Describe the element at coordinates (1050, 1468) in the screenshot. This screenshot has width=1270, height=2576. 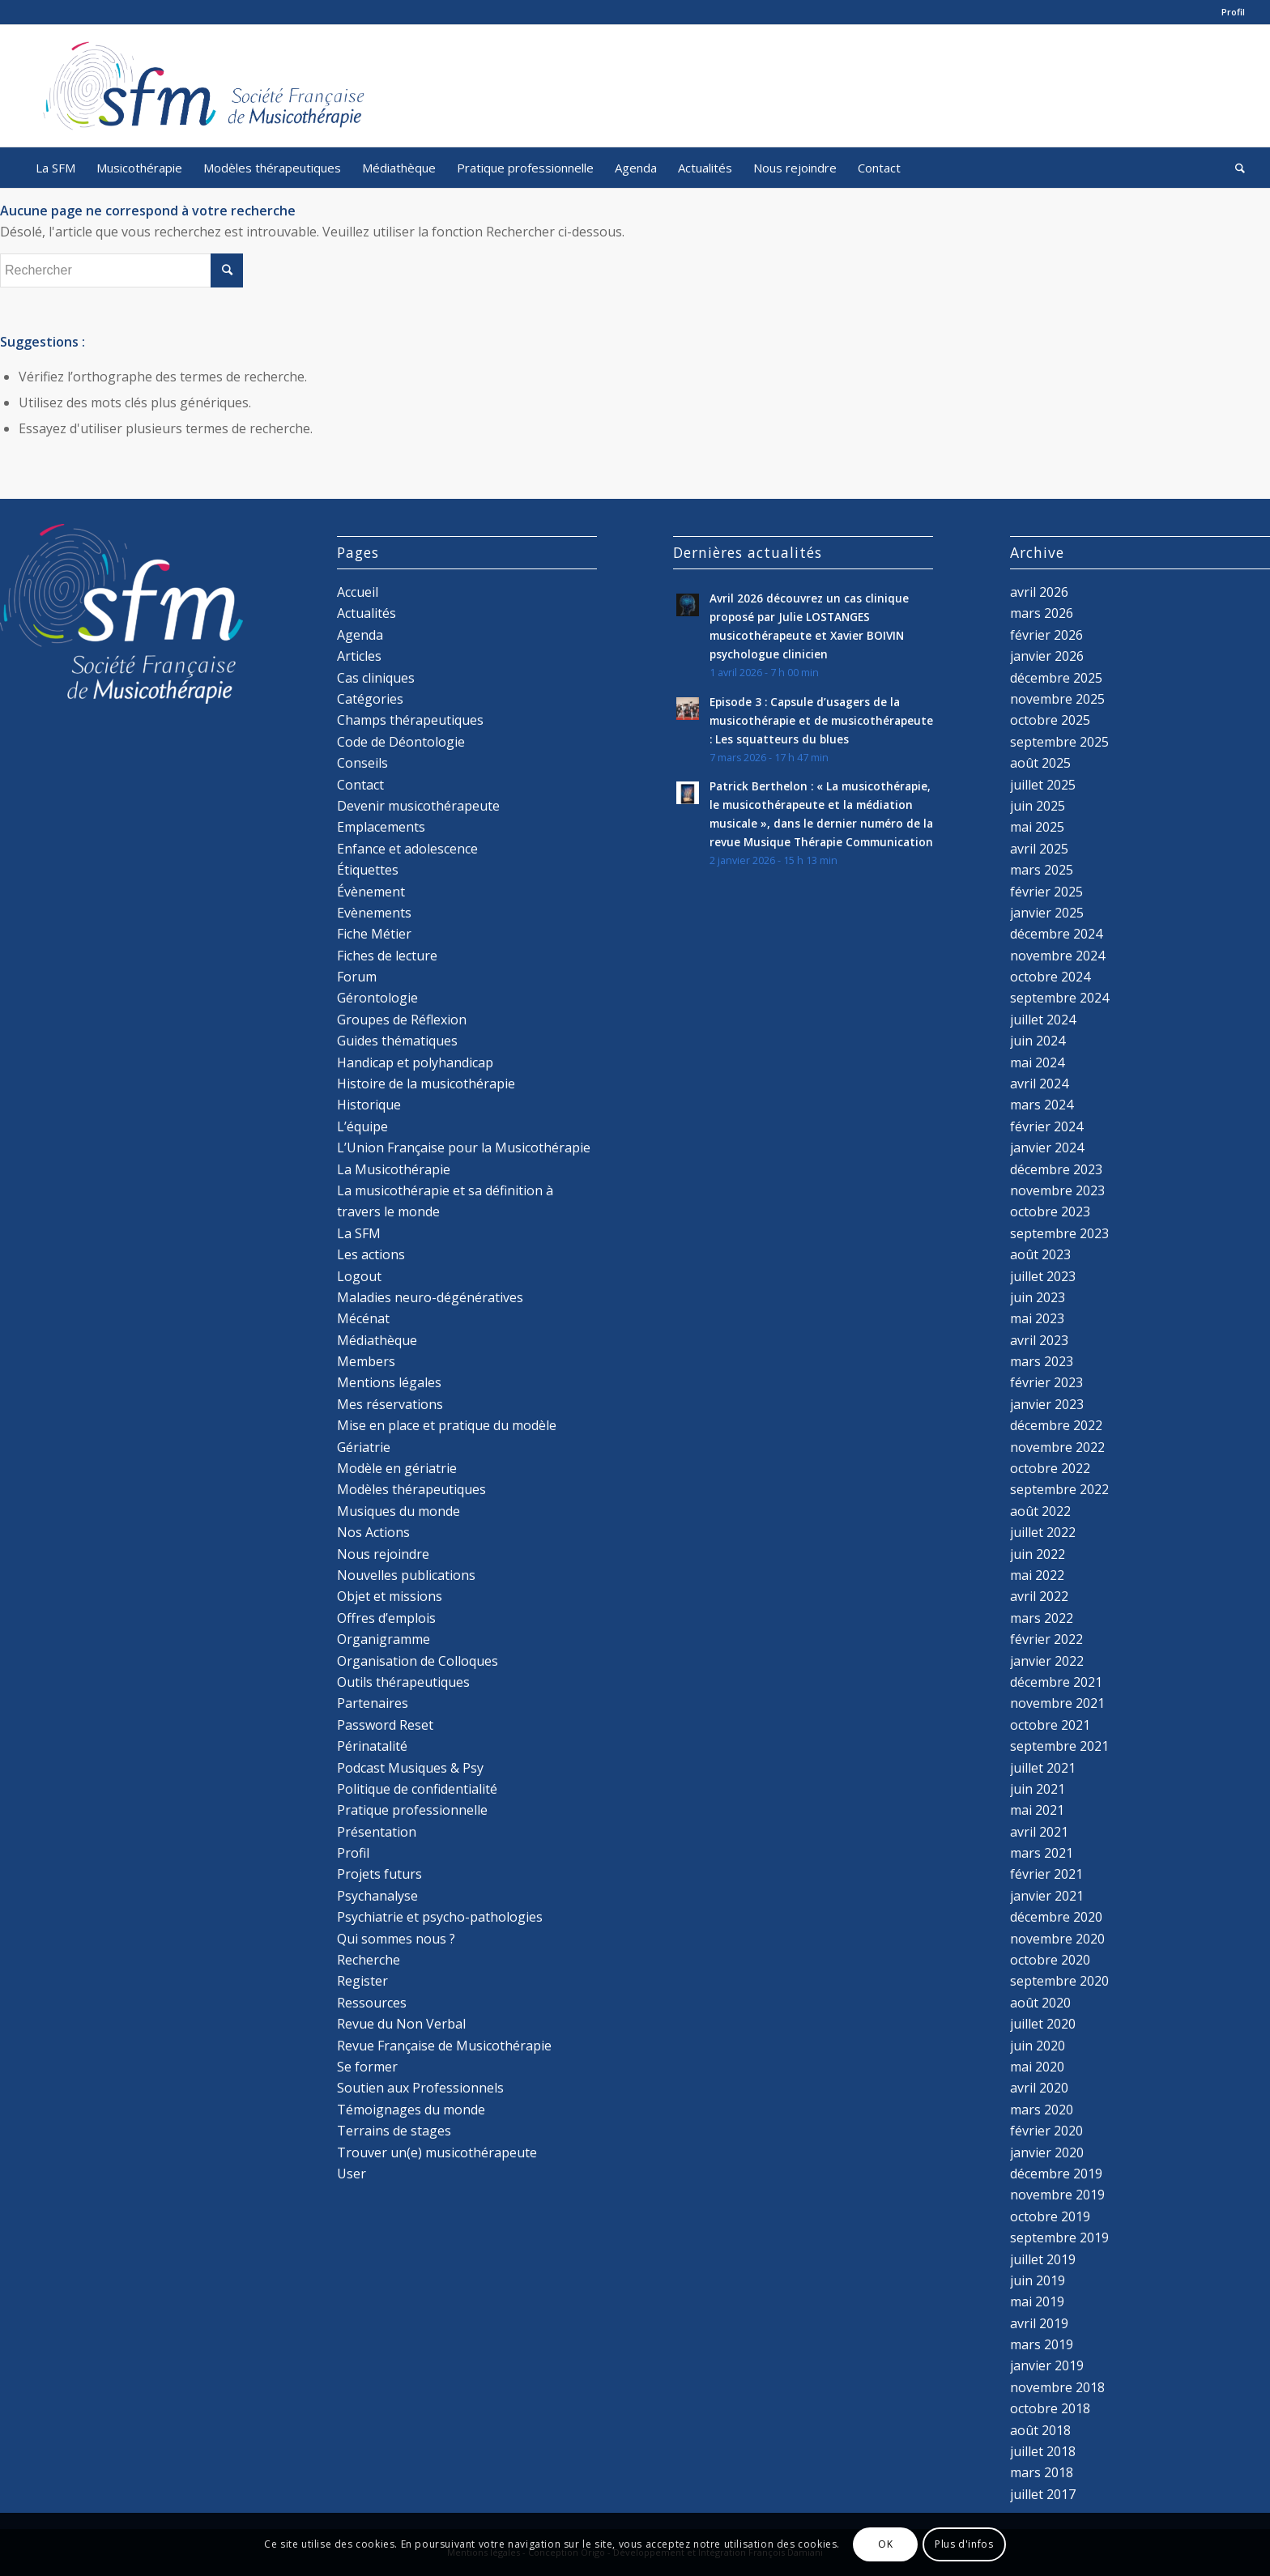
I see `octobre 2022` at that location.